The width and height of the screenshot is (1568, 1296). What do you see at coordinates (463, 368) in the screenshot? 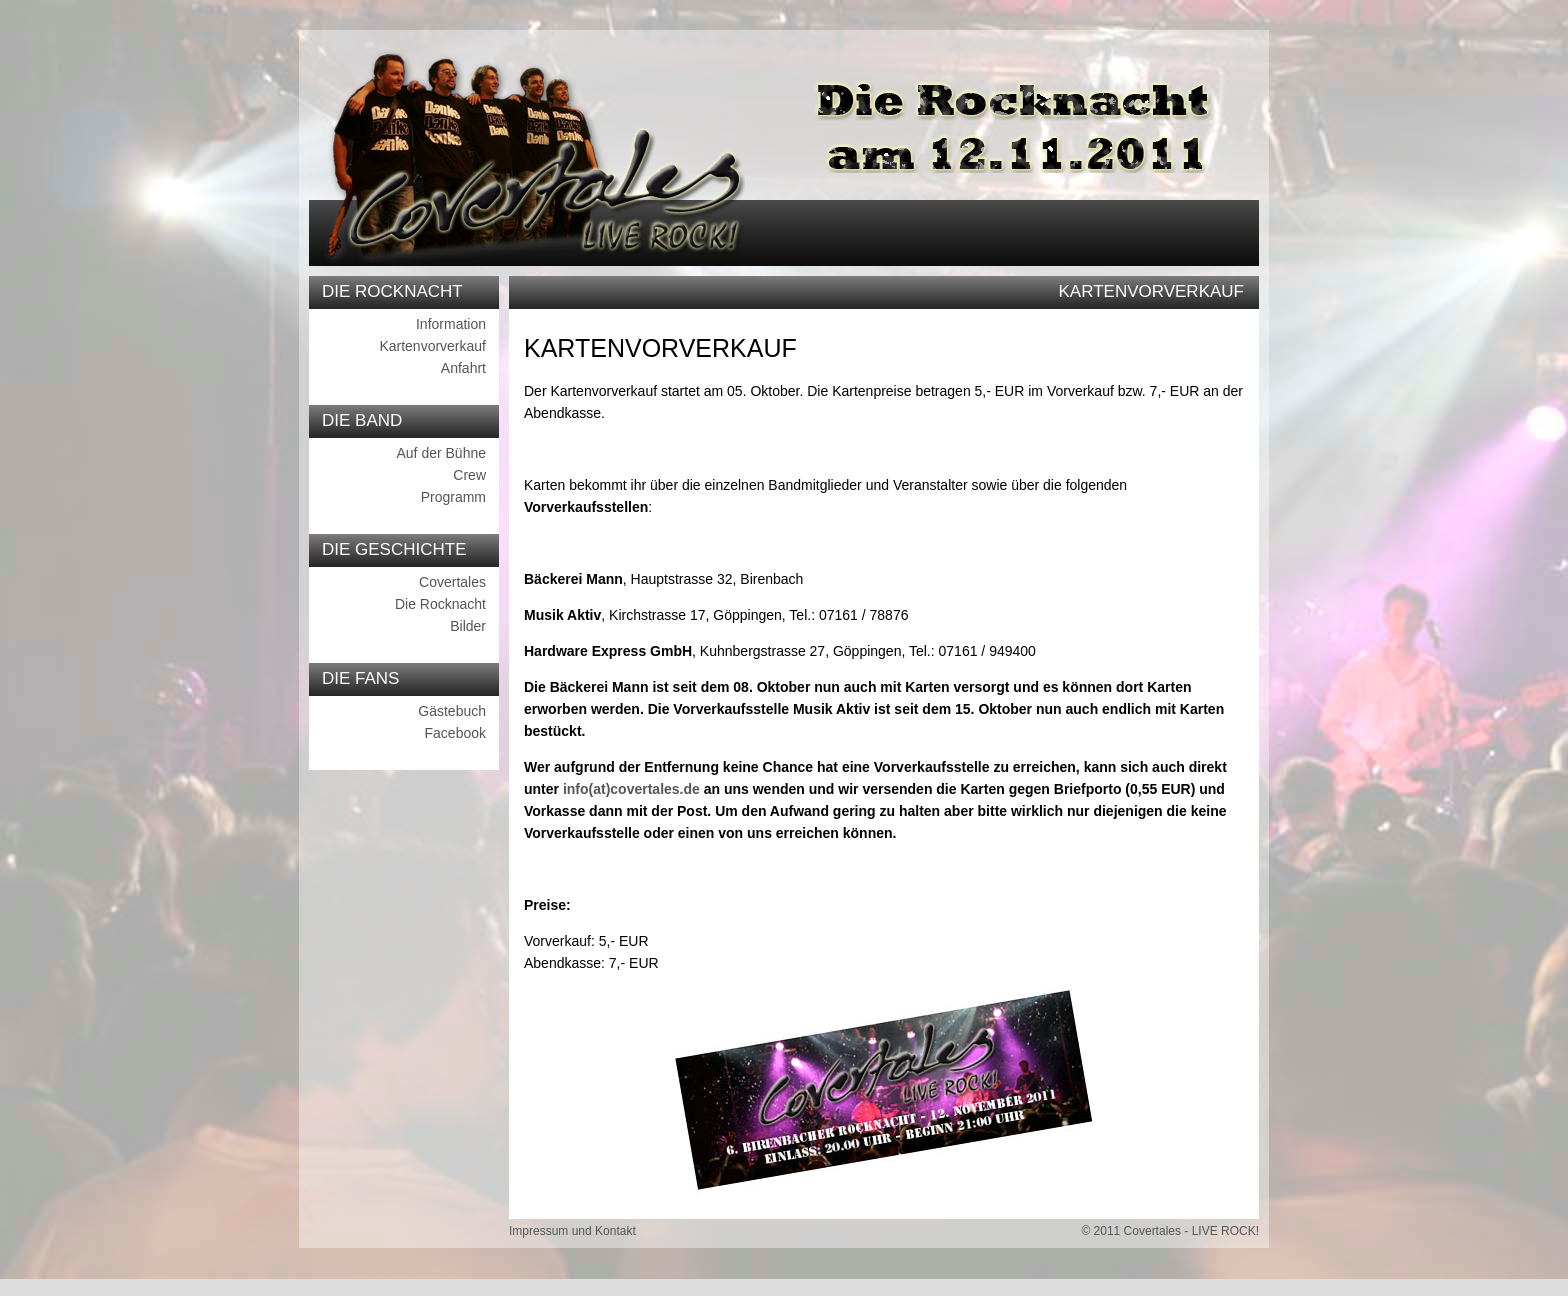
I see `Anfahrt` at bounding box center [463, 368].